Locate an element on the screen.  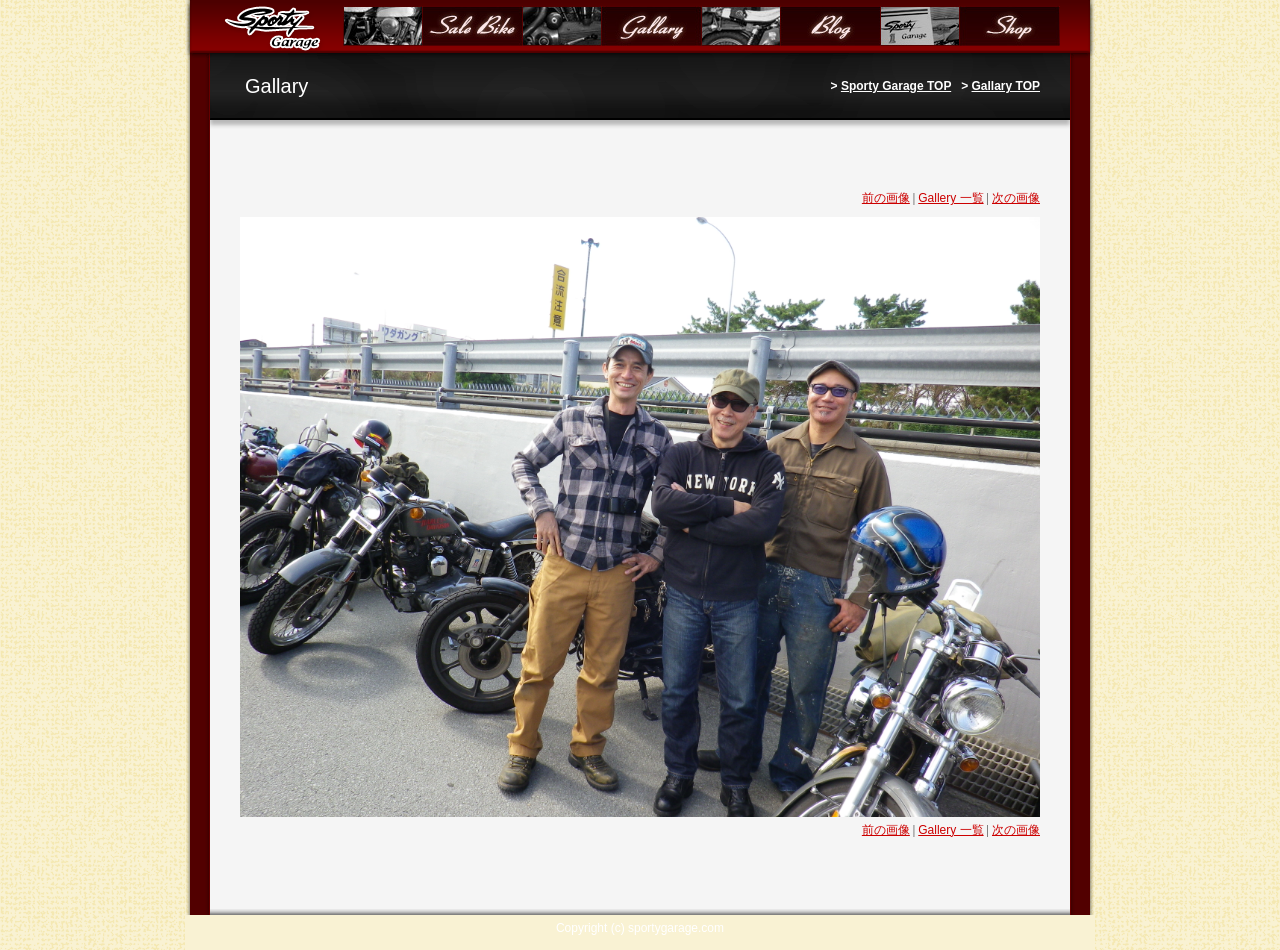
Sporty Garage TOP is located at coordinates (896, 86).